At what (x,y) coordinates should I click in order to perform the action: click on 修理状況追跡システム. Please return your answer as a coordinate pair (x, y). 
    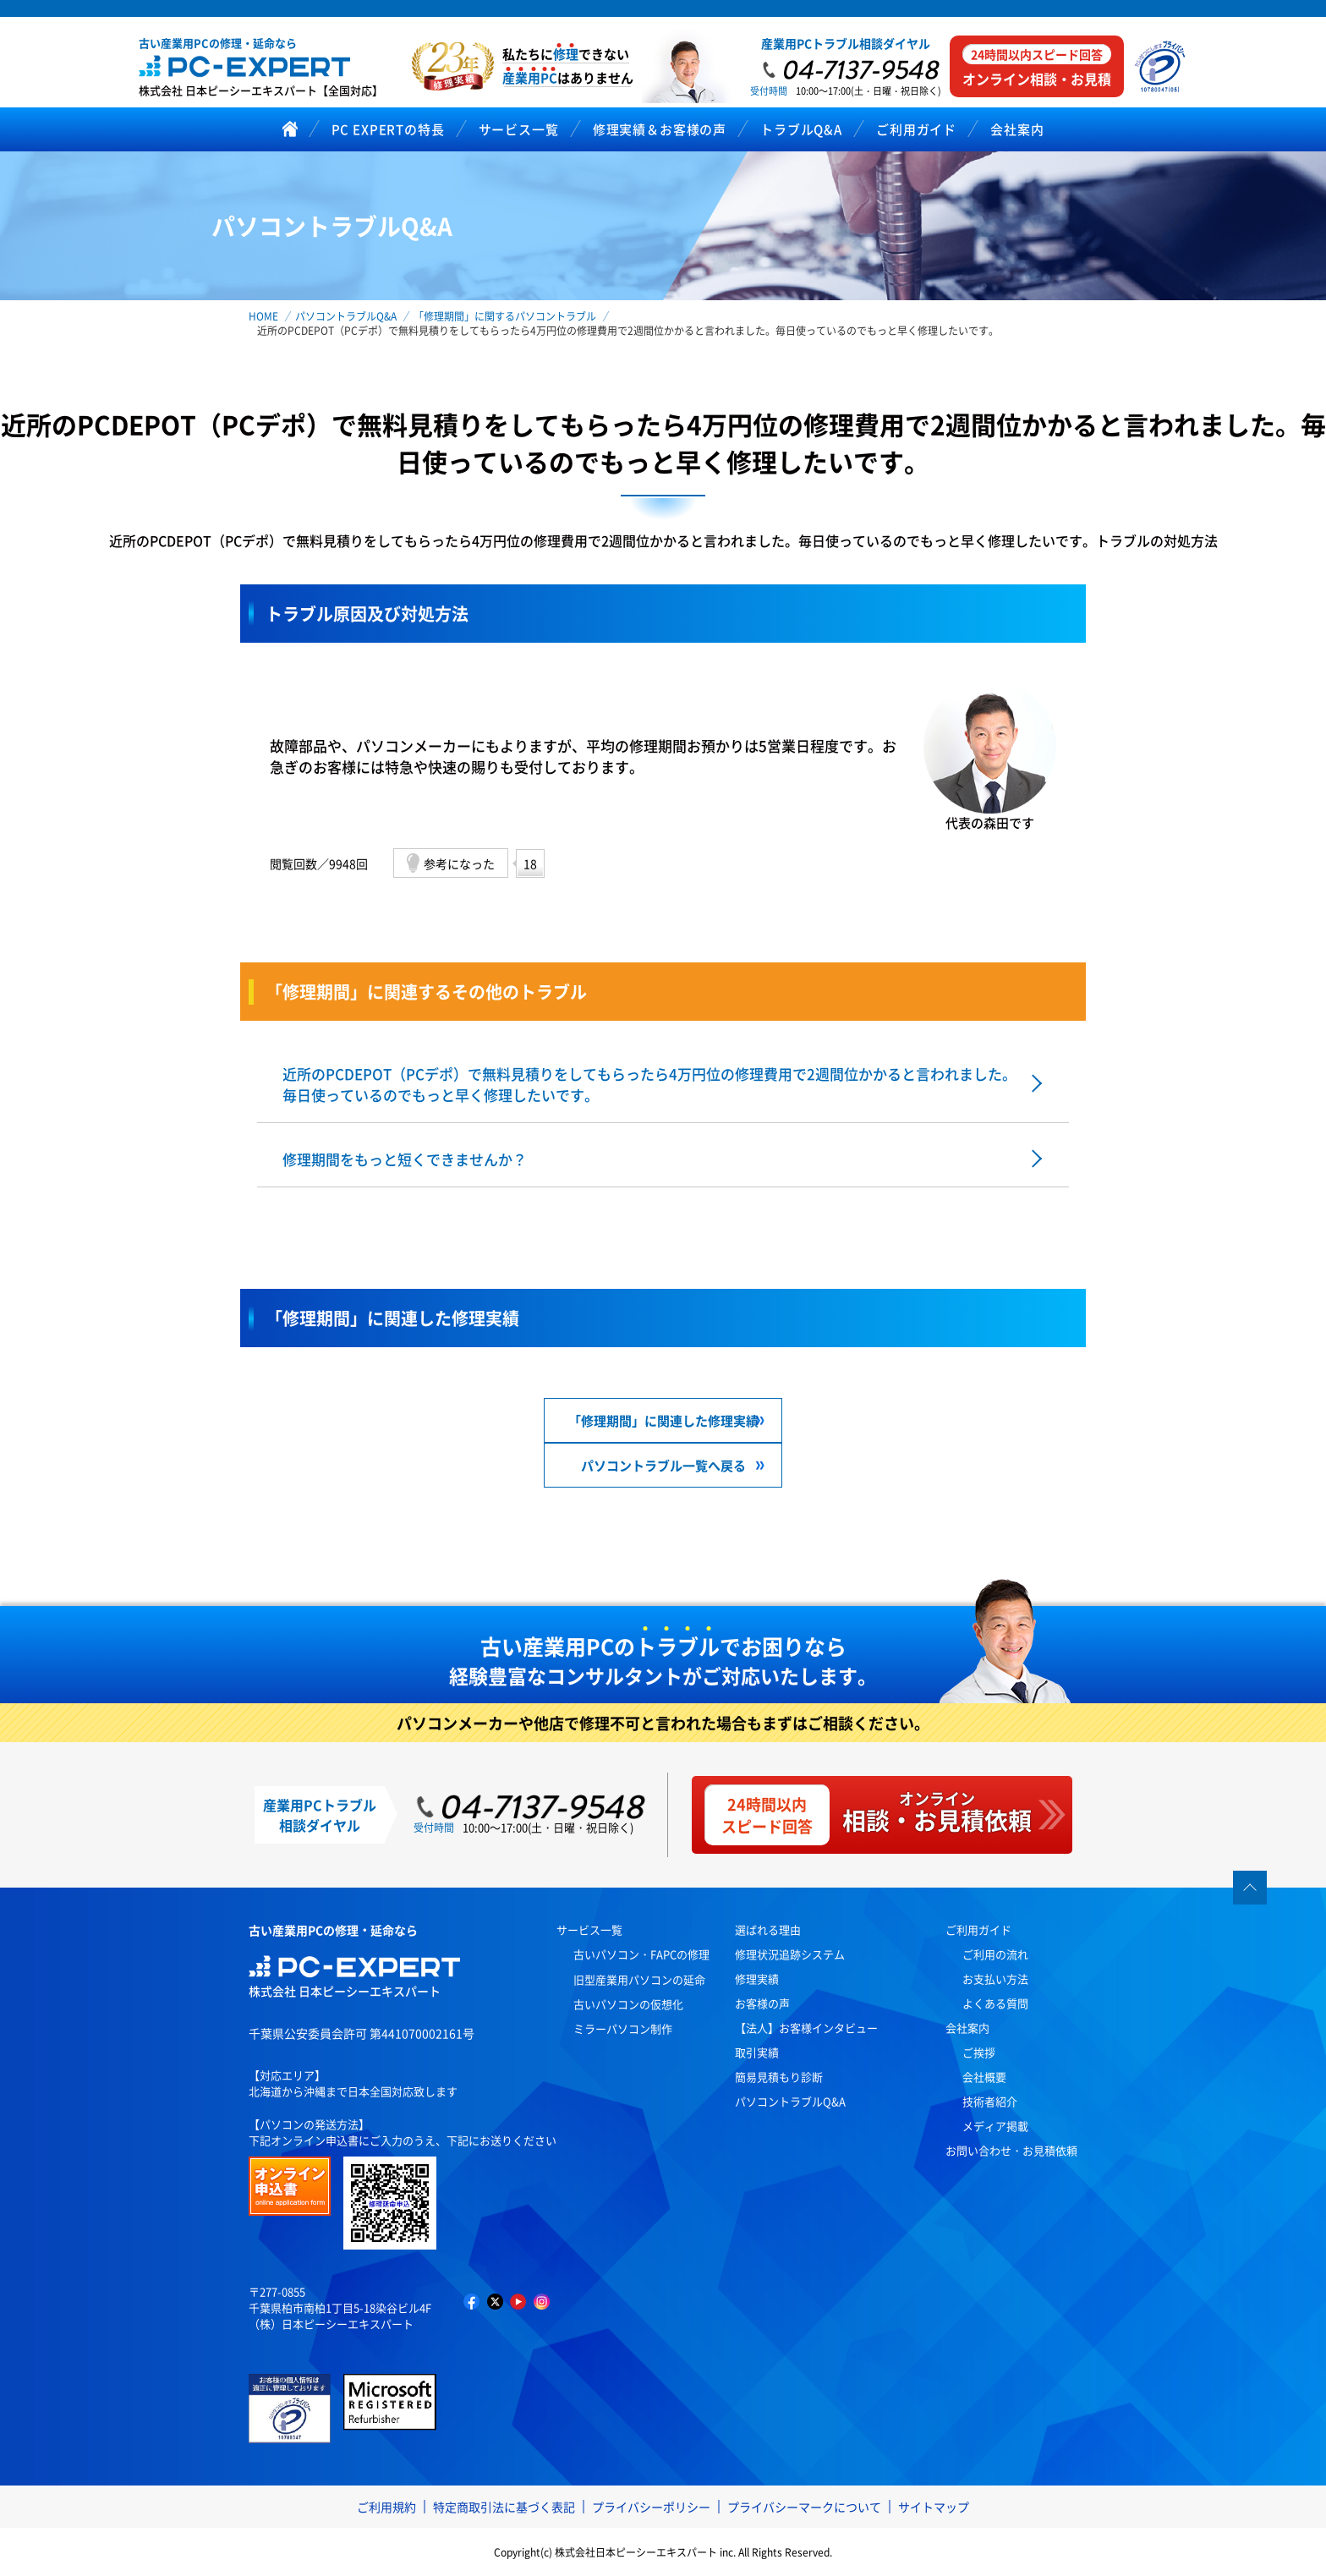
    Looking at the image, I should click on (790, 1954).